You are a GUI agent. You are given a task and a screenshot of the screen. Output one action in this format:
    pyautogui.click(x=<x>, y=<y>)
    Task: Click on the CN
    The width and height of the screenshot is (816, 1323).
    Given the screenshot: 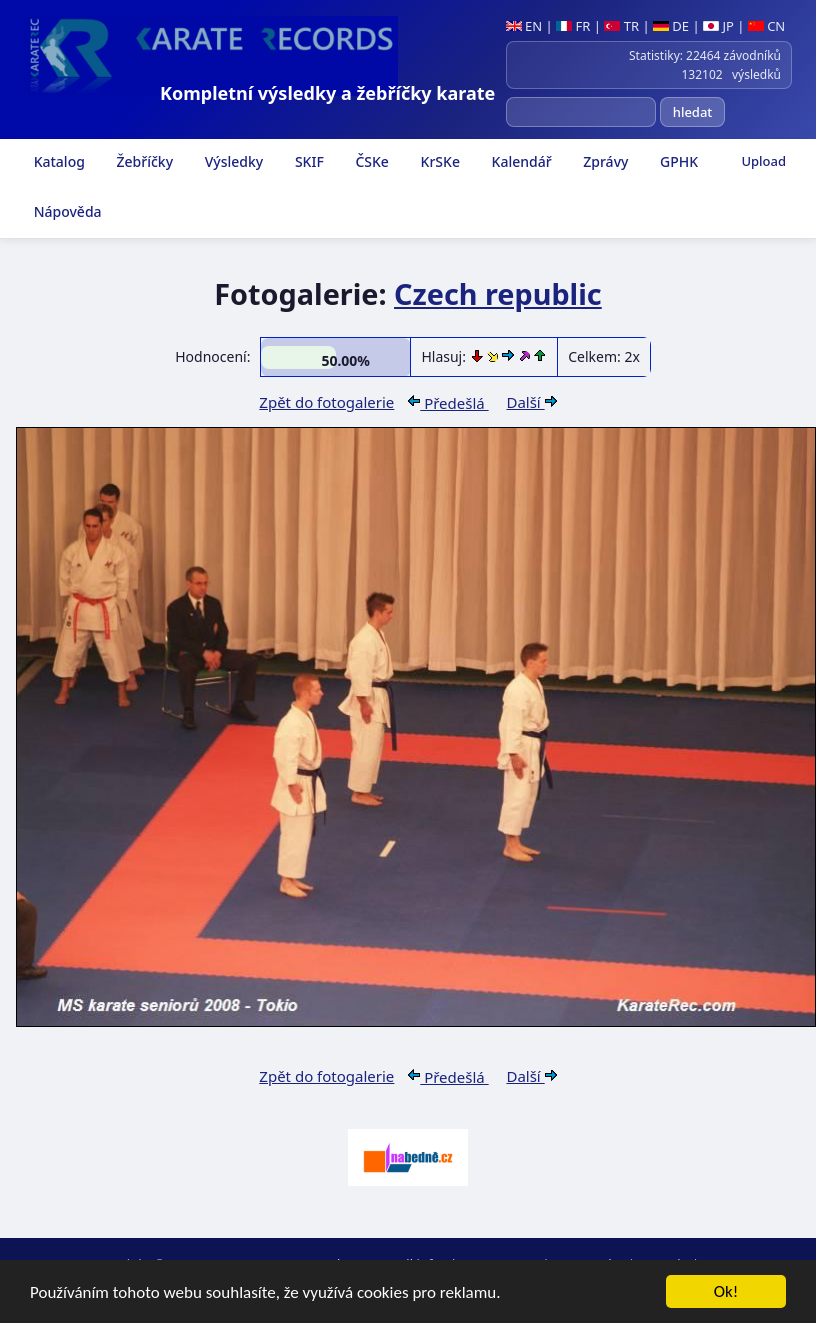 What is the action you would take?
    pyautogui.click(x=766, y=26)
    